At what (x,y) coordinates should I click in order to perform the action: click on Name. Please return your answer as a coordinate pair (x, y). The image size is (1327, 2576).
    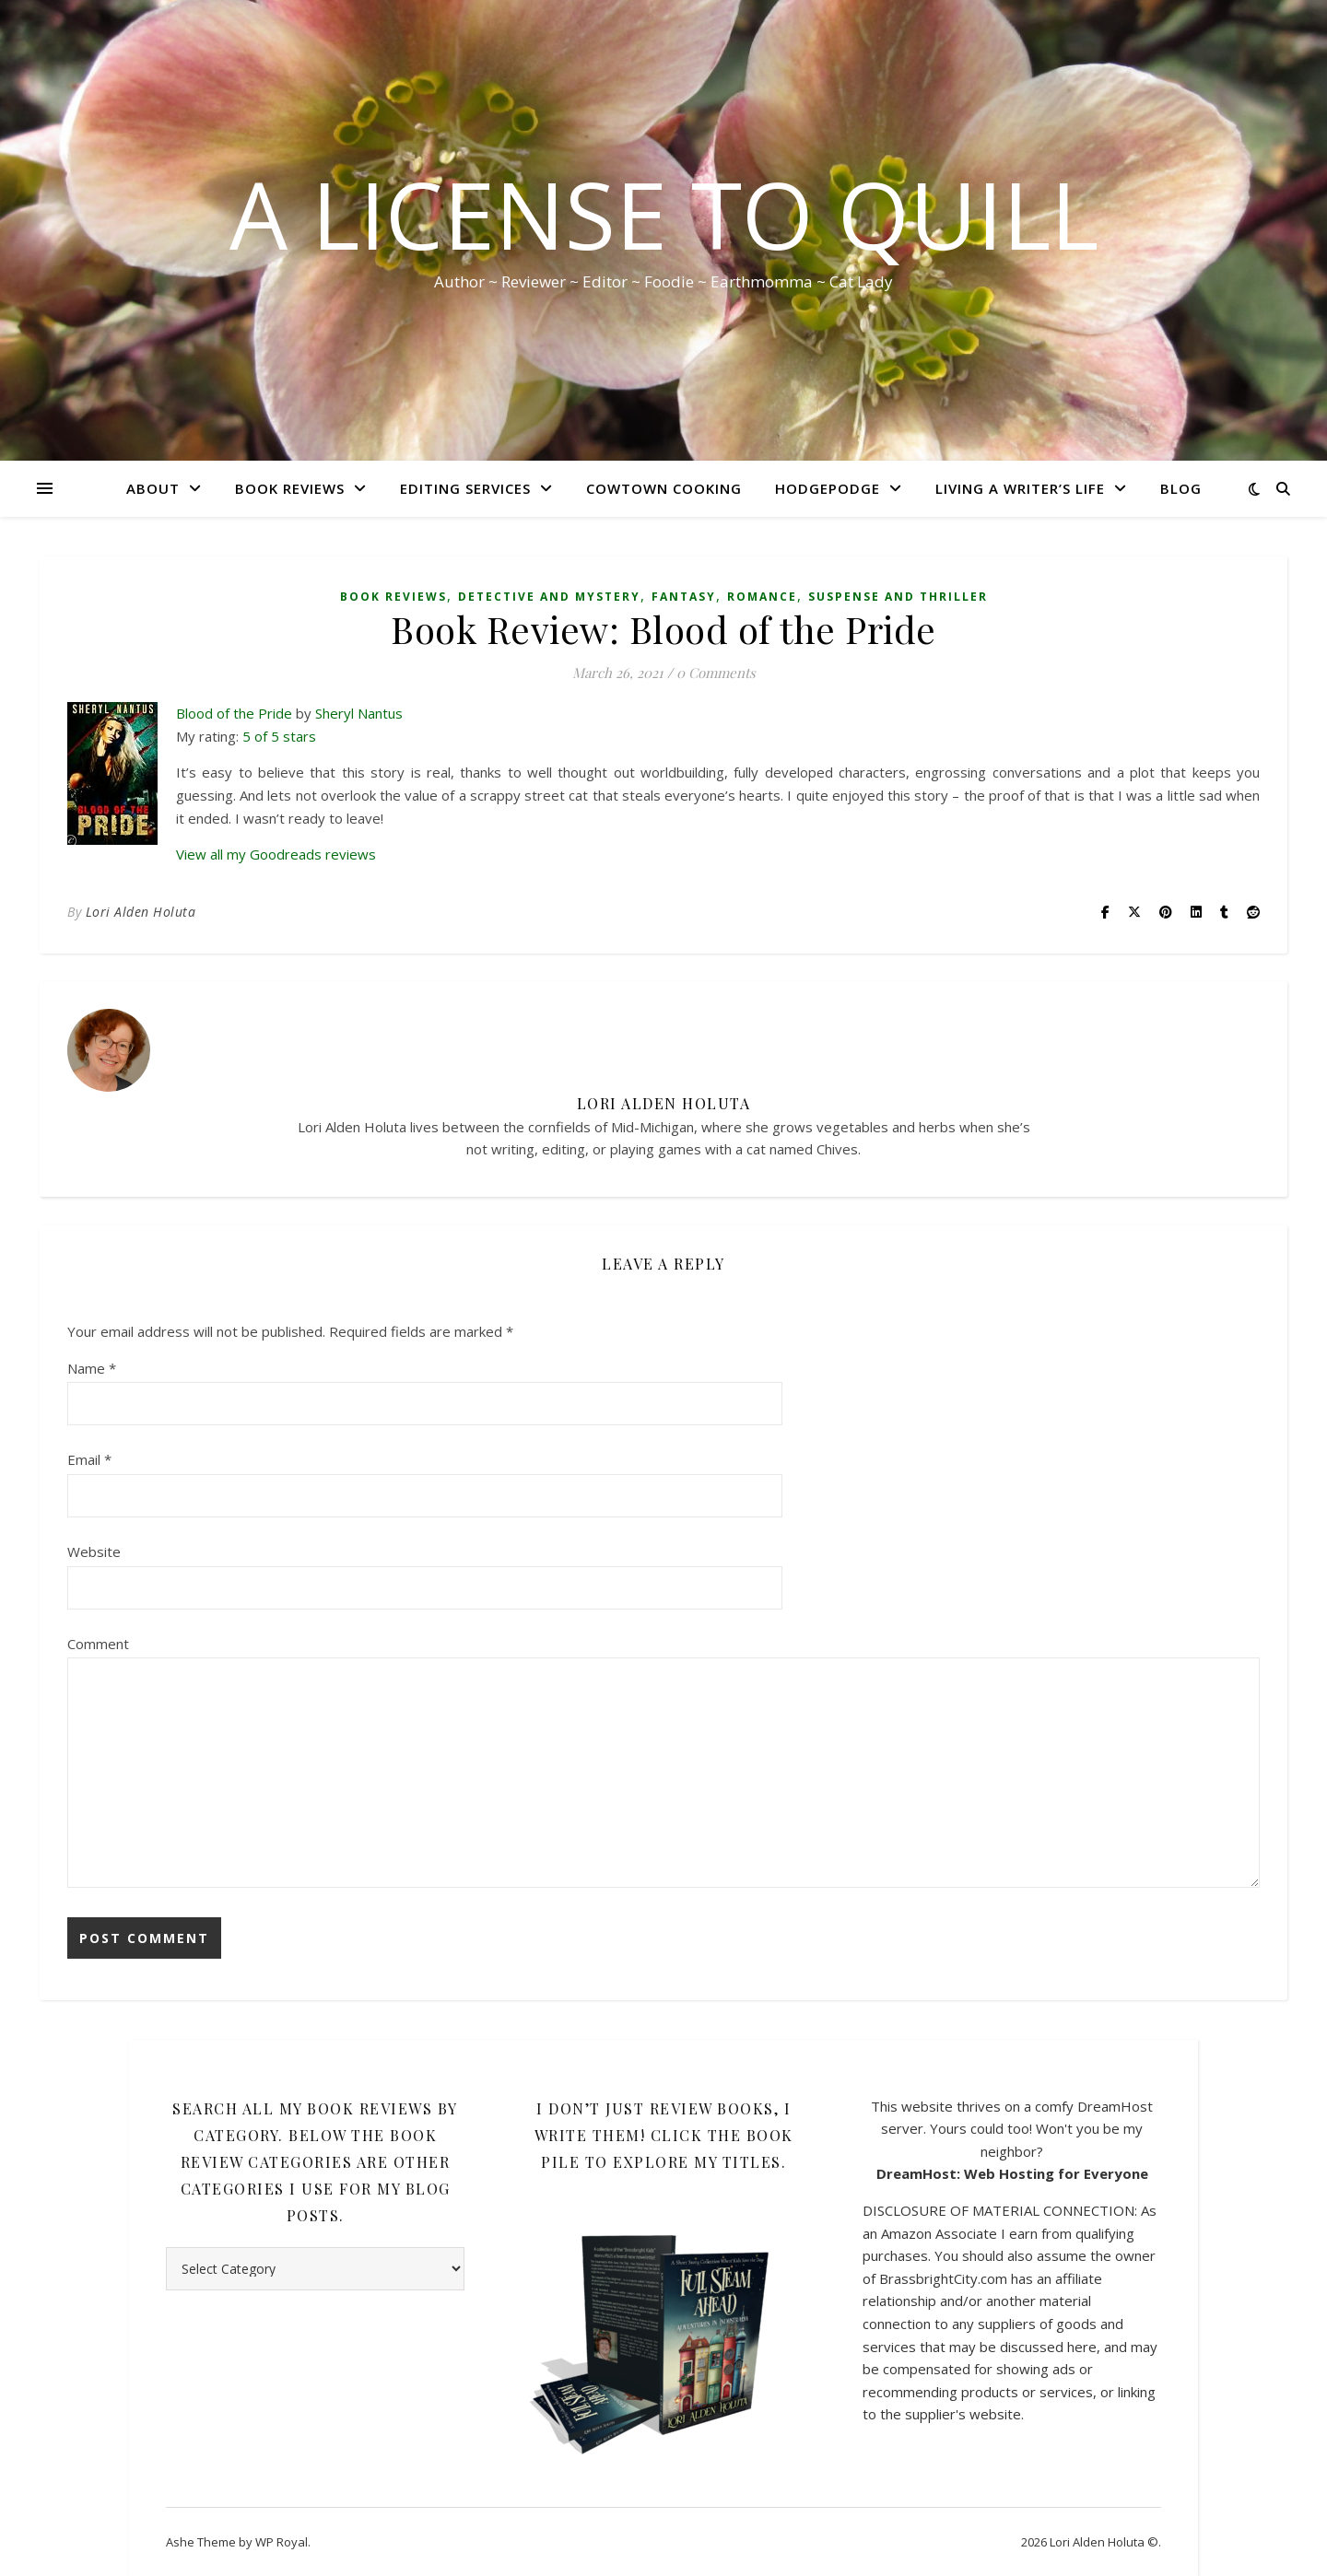
    Looking at the image, I should click on (91, 1368).